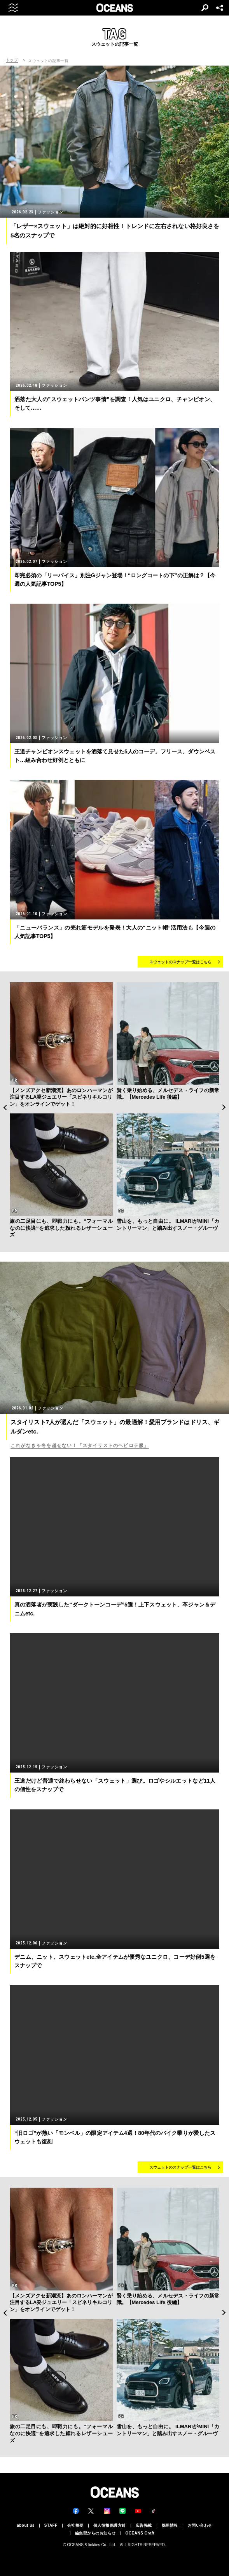 The height and width of the screenshot is (2576, 229). What do you see at coordinates (224, 1107) in the screenshot?
I see `Next` at bounding box center [224, 1107].